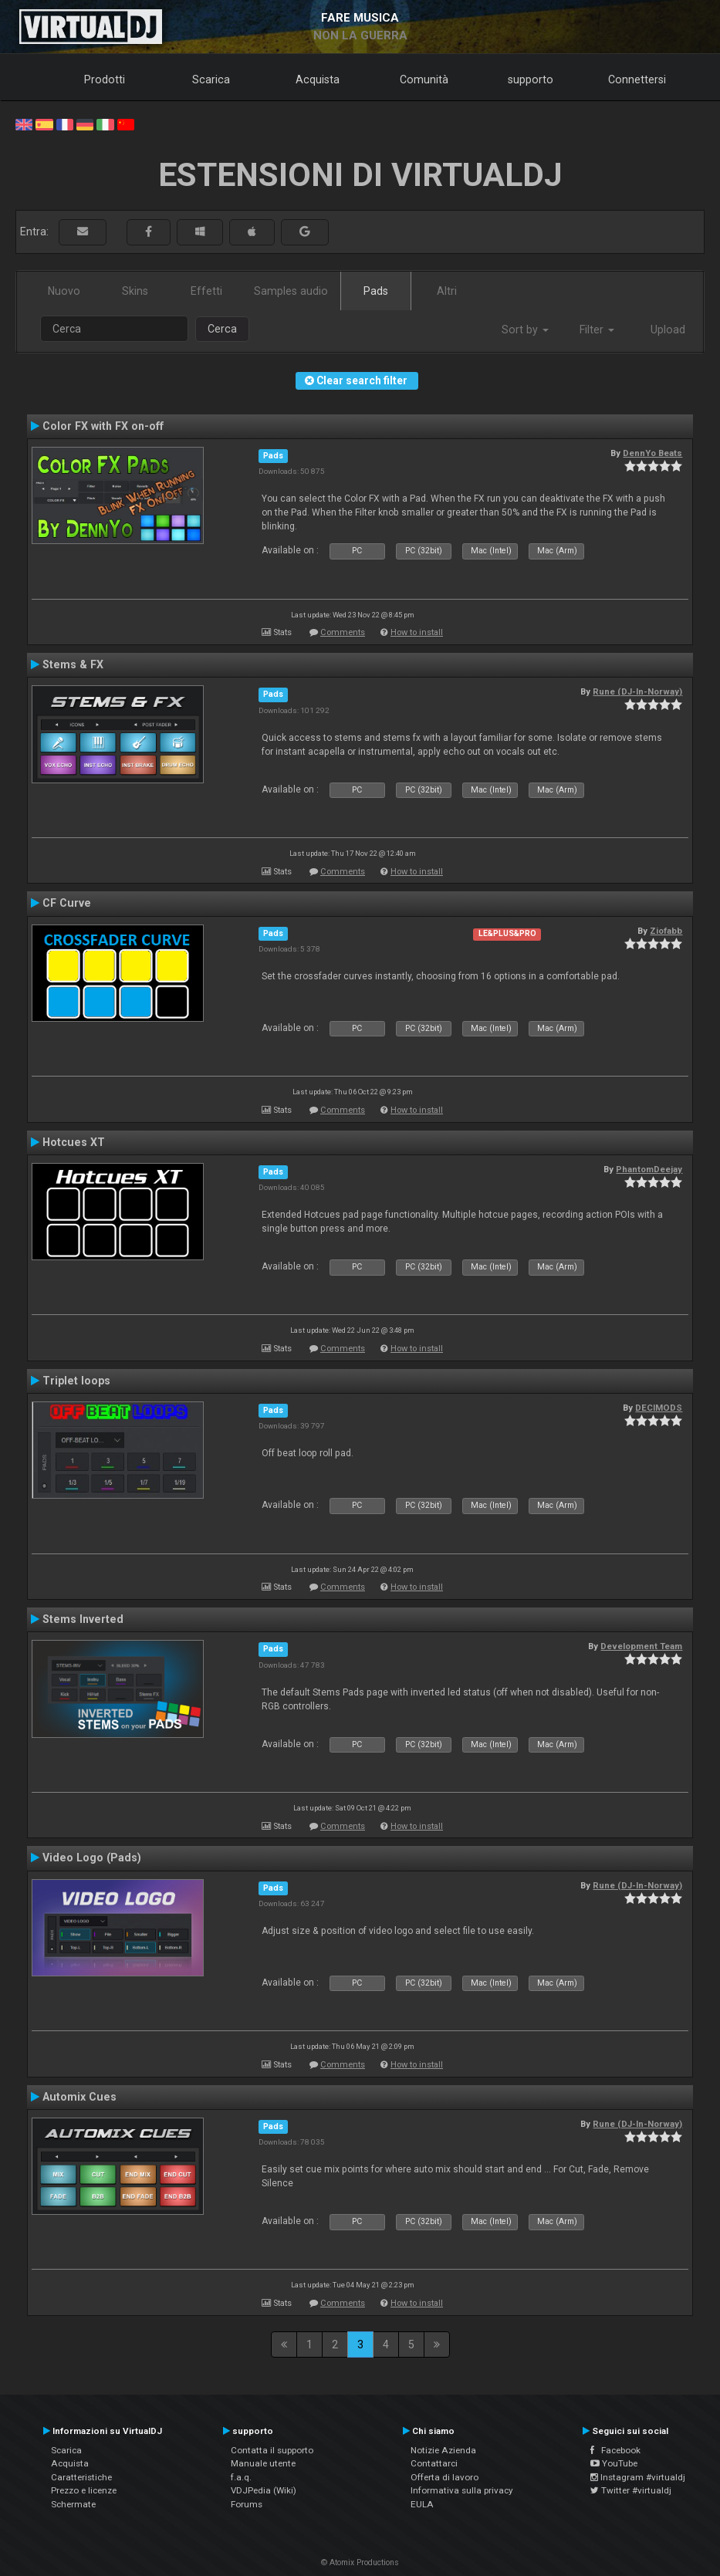 The image size is (720, 2576). Describe the element at coordinates (447, 291) in the screenshot. I see `Altri` at that location.